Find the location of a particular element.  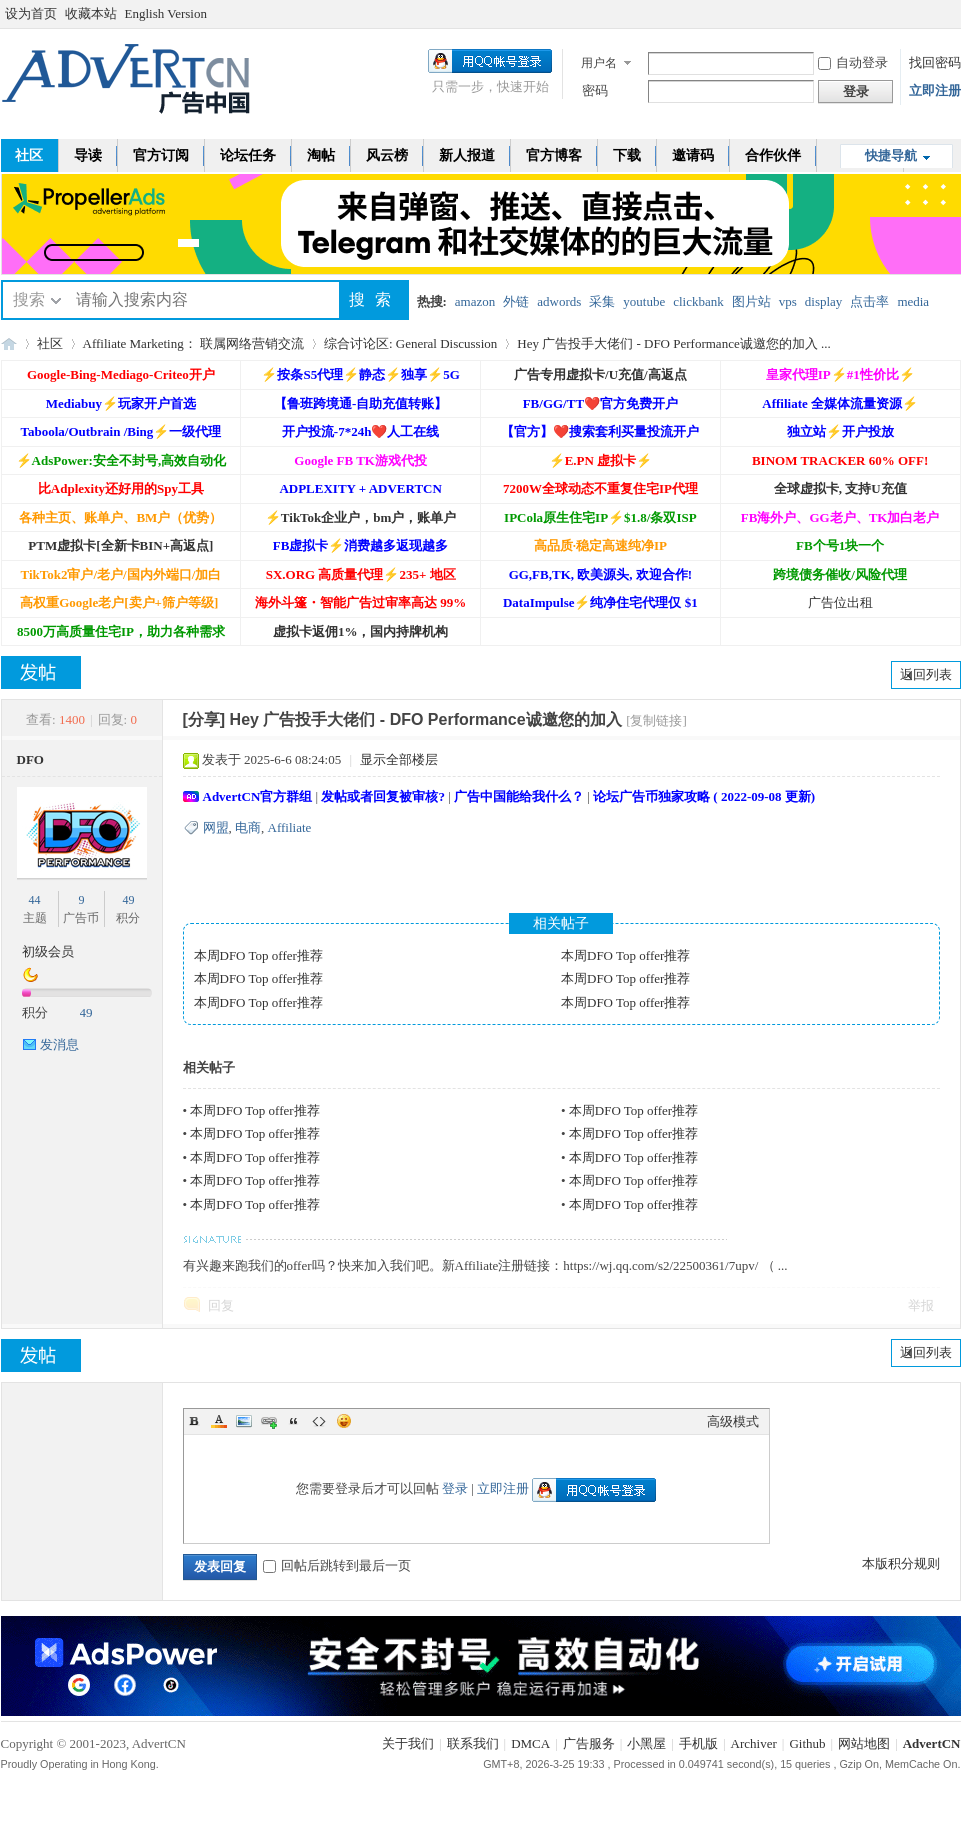

手机版 is located at coordinates (698, 1743).